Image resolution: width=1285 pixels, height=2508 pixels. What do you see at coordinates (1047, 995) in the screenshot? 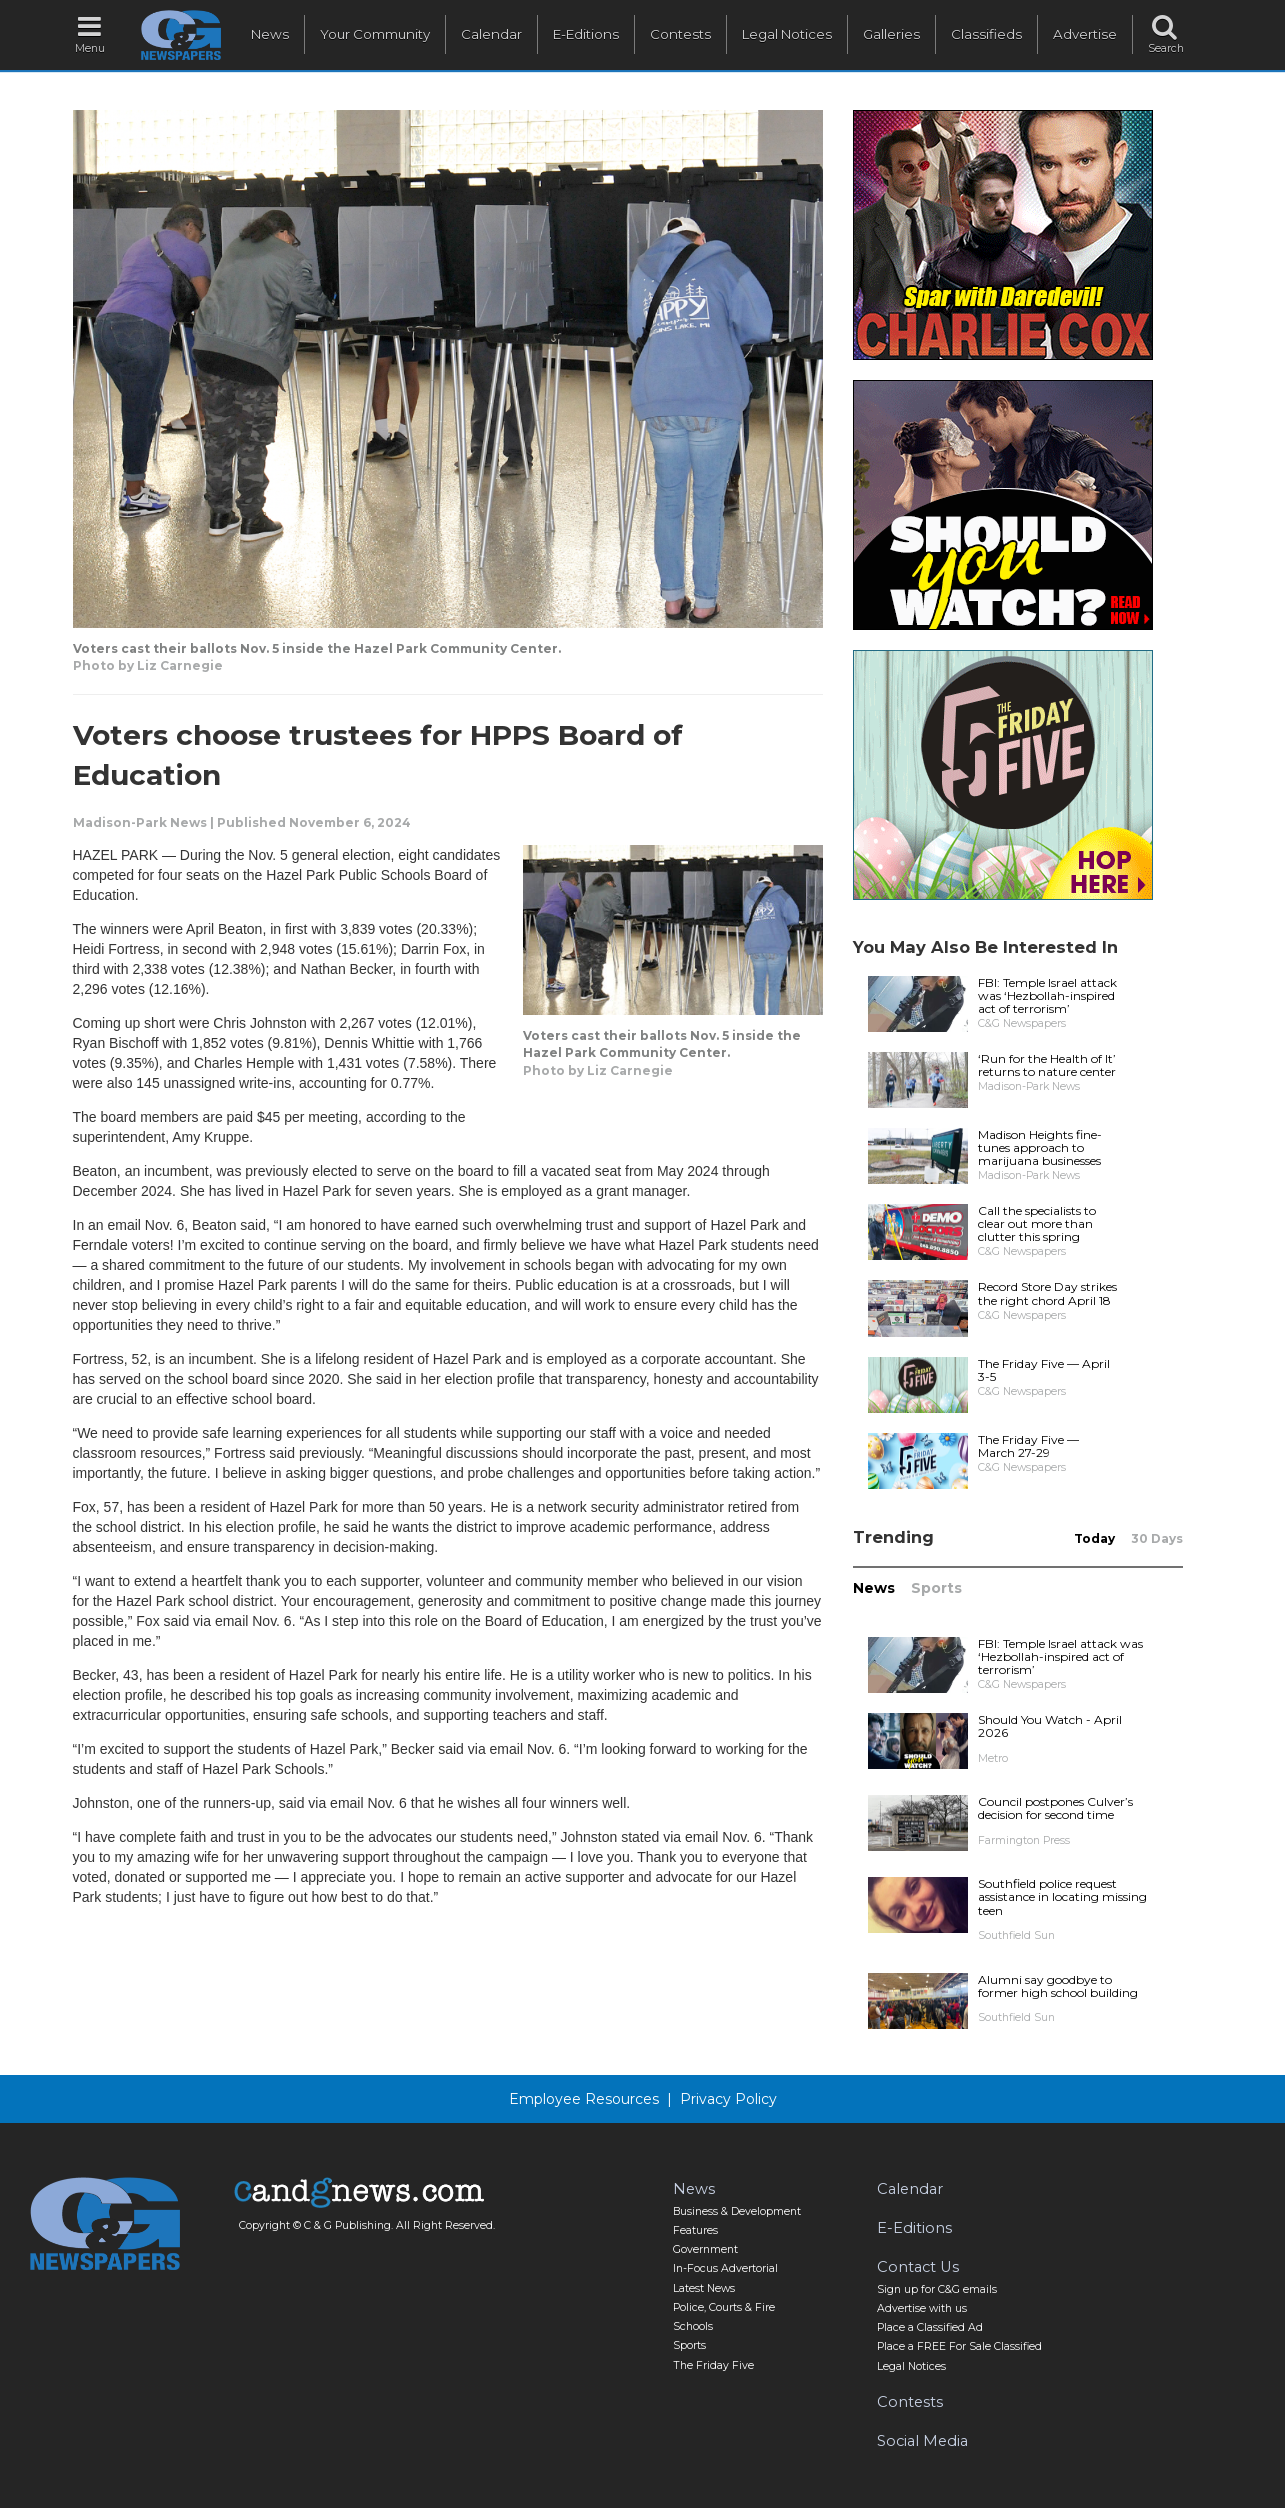
I see `FBI: Temple Israel attack was ‘Hezbollah-inspired act of terrorism’` at bounding box center [1047, 995].